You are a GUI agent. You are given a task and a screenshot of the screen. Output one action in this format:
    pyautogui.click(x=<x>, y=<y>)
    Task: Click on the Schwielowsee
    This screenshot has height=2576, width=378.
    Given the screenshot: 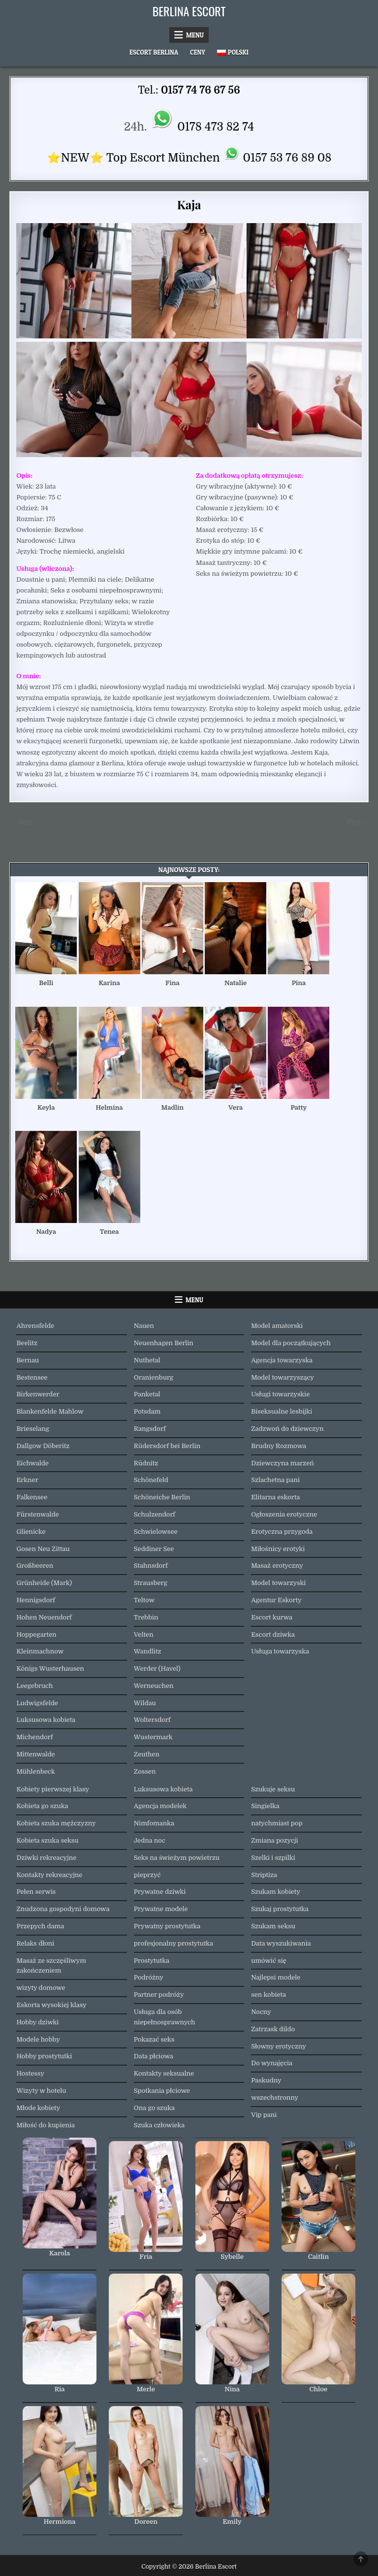 What is the action you would take?
    pyautogui.click(x=156, y=1531)
    